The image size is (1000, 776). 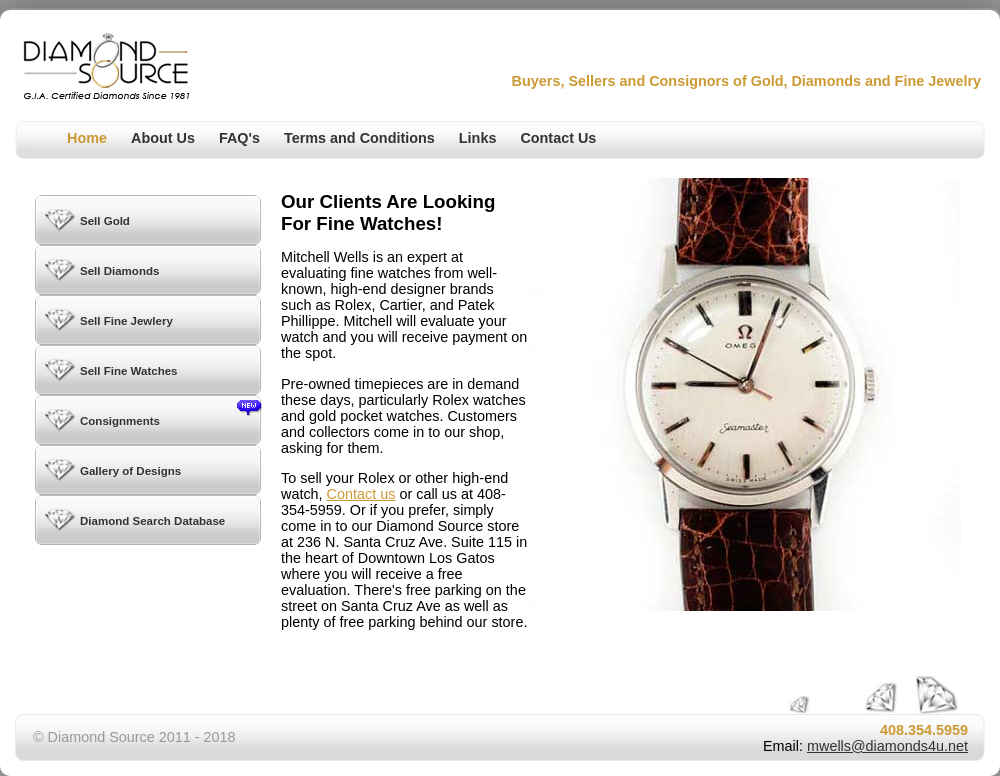 I want to click on Links, so click(x=478, y=138).